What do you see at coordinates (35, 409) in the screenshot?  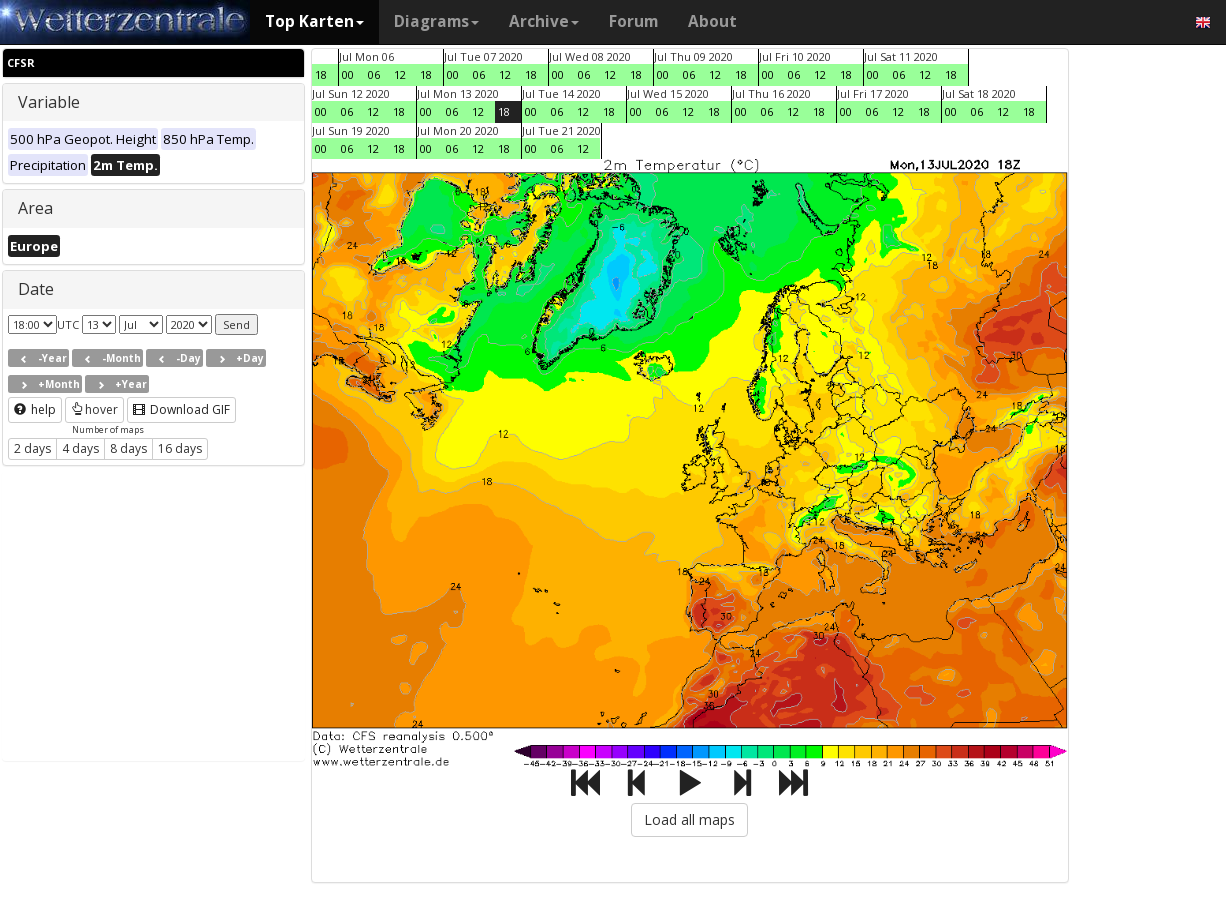 I see `help` at bounding box center [35, 409].